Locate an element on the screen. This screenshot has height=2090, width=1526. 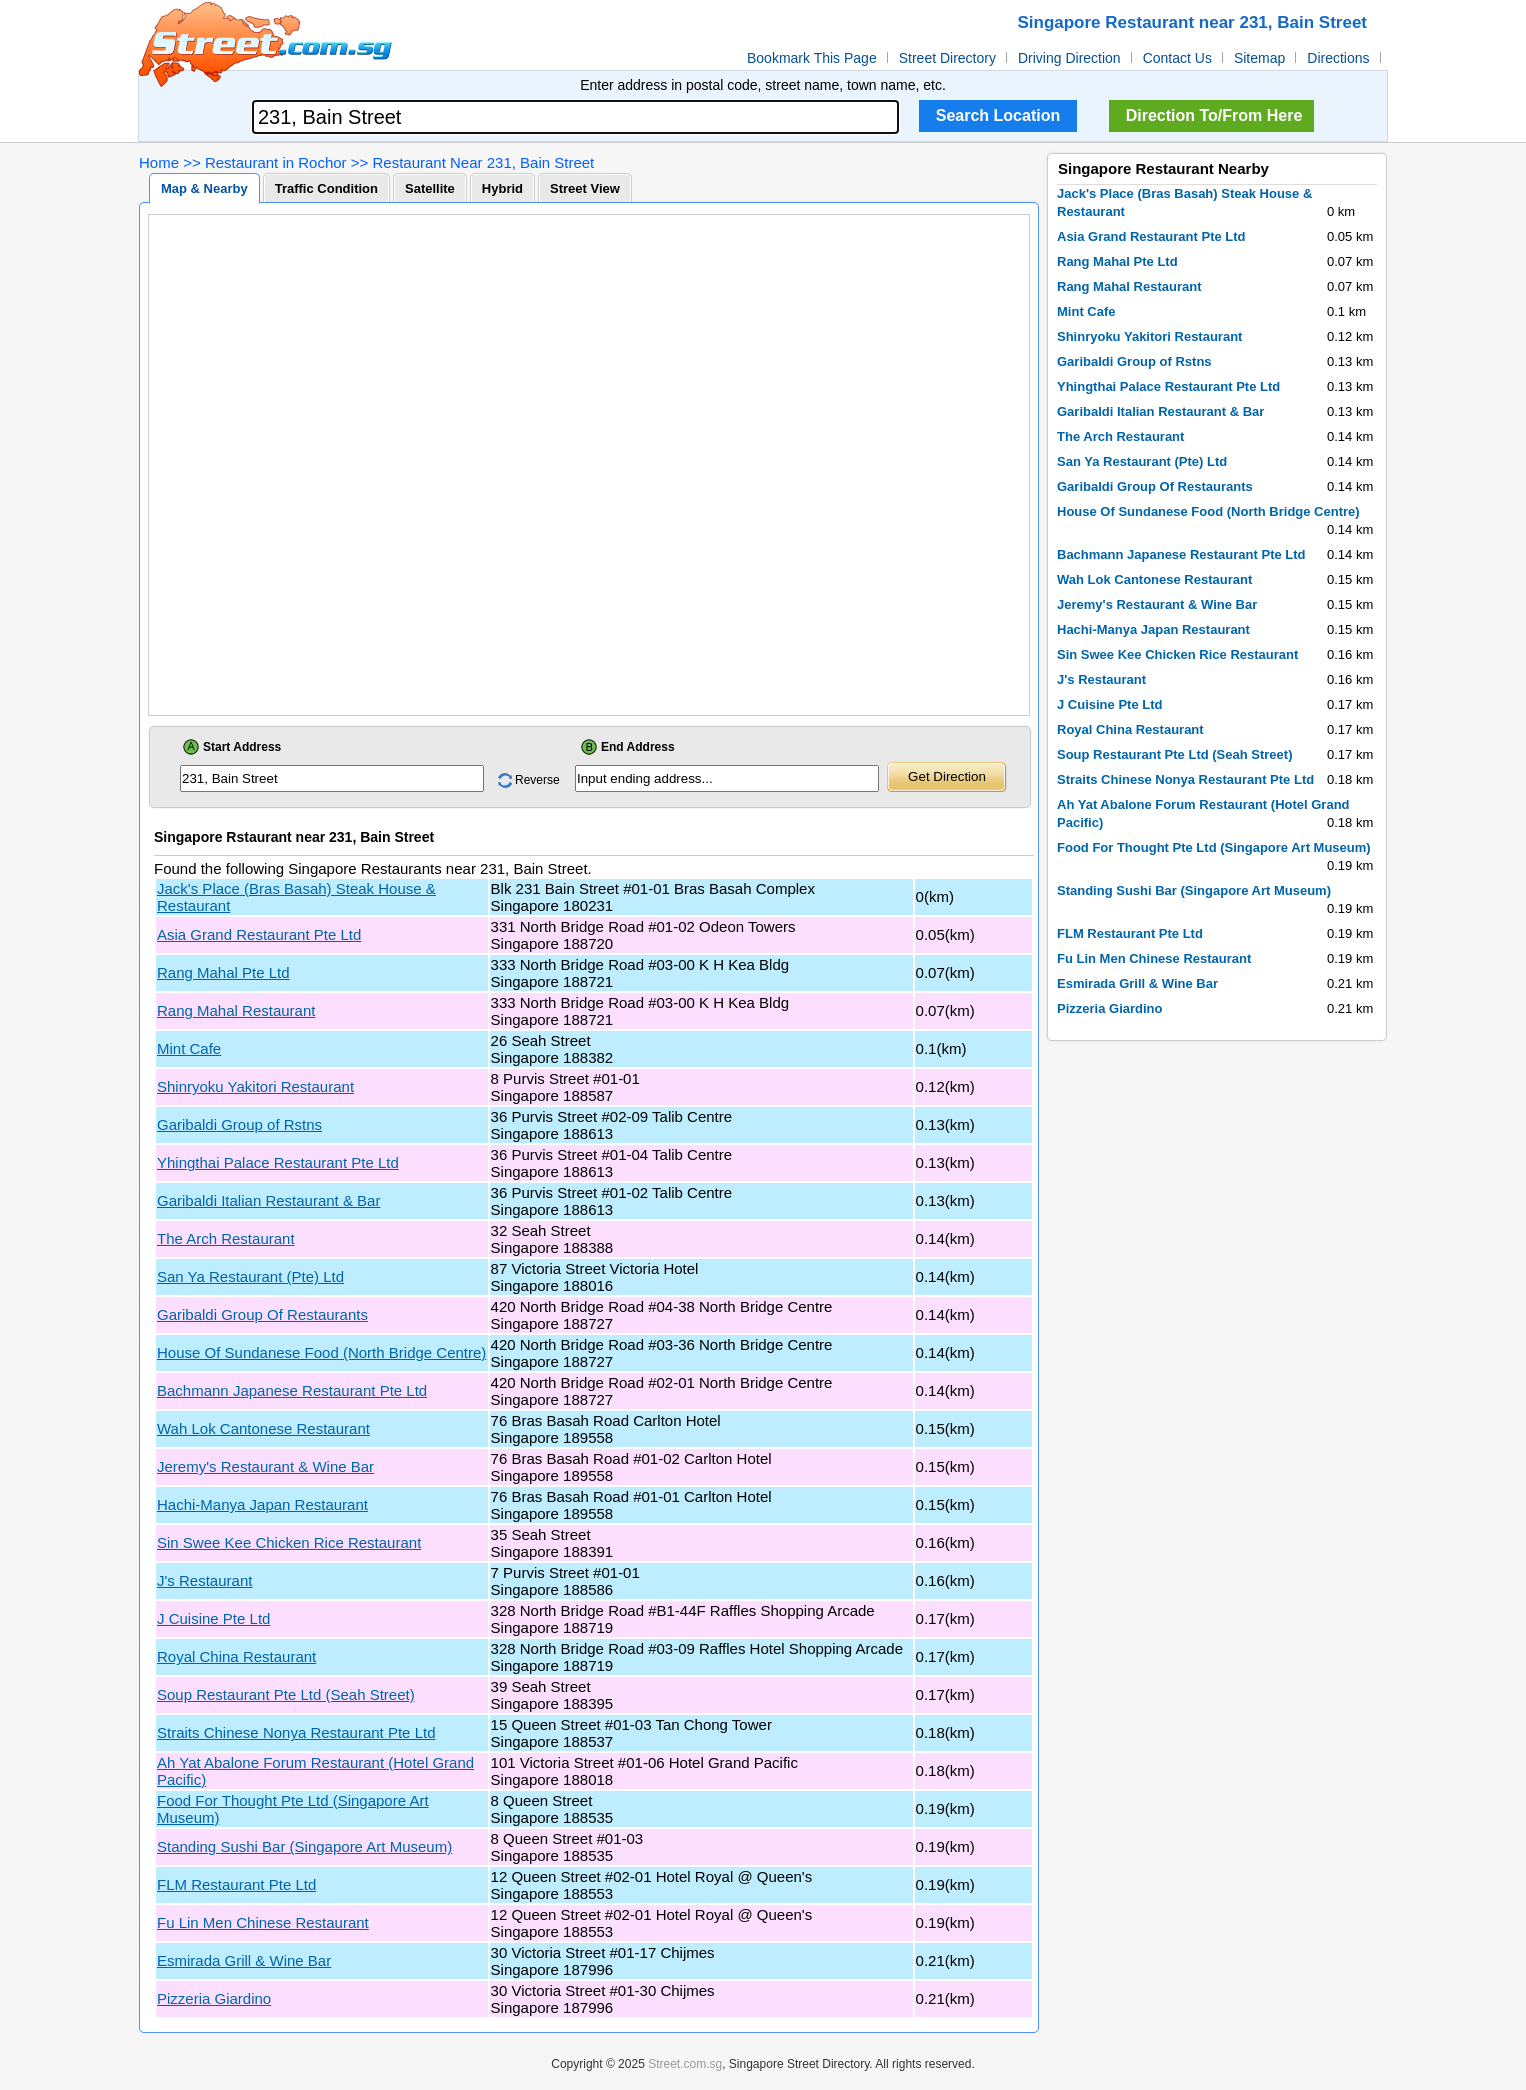
Street Directory is located at coordinates (947, 58).